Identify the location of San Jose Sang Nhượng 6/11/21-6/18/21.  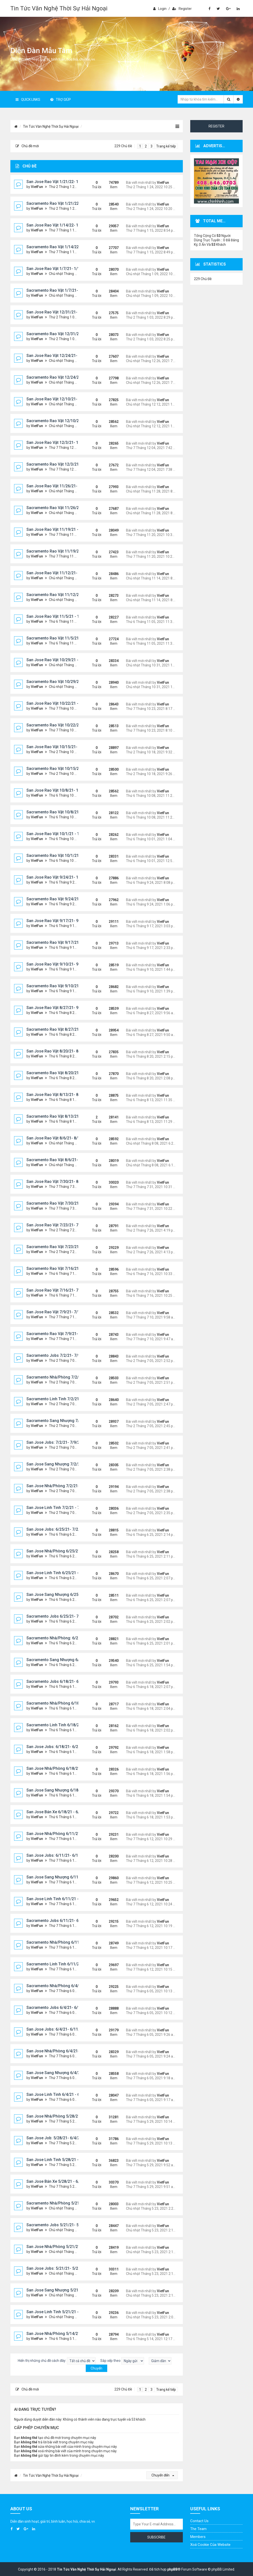
(63, 1877).